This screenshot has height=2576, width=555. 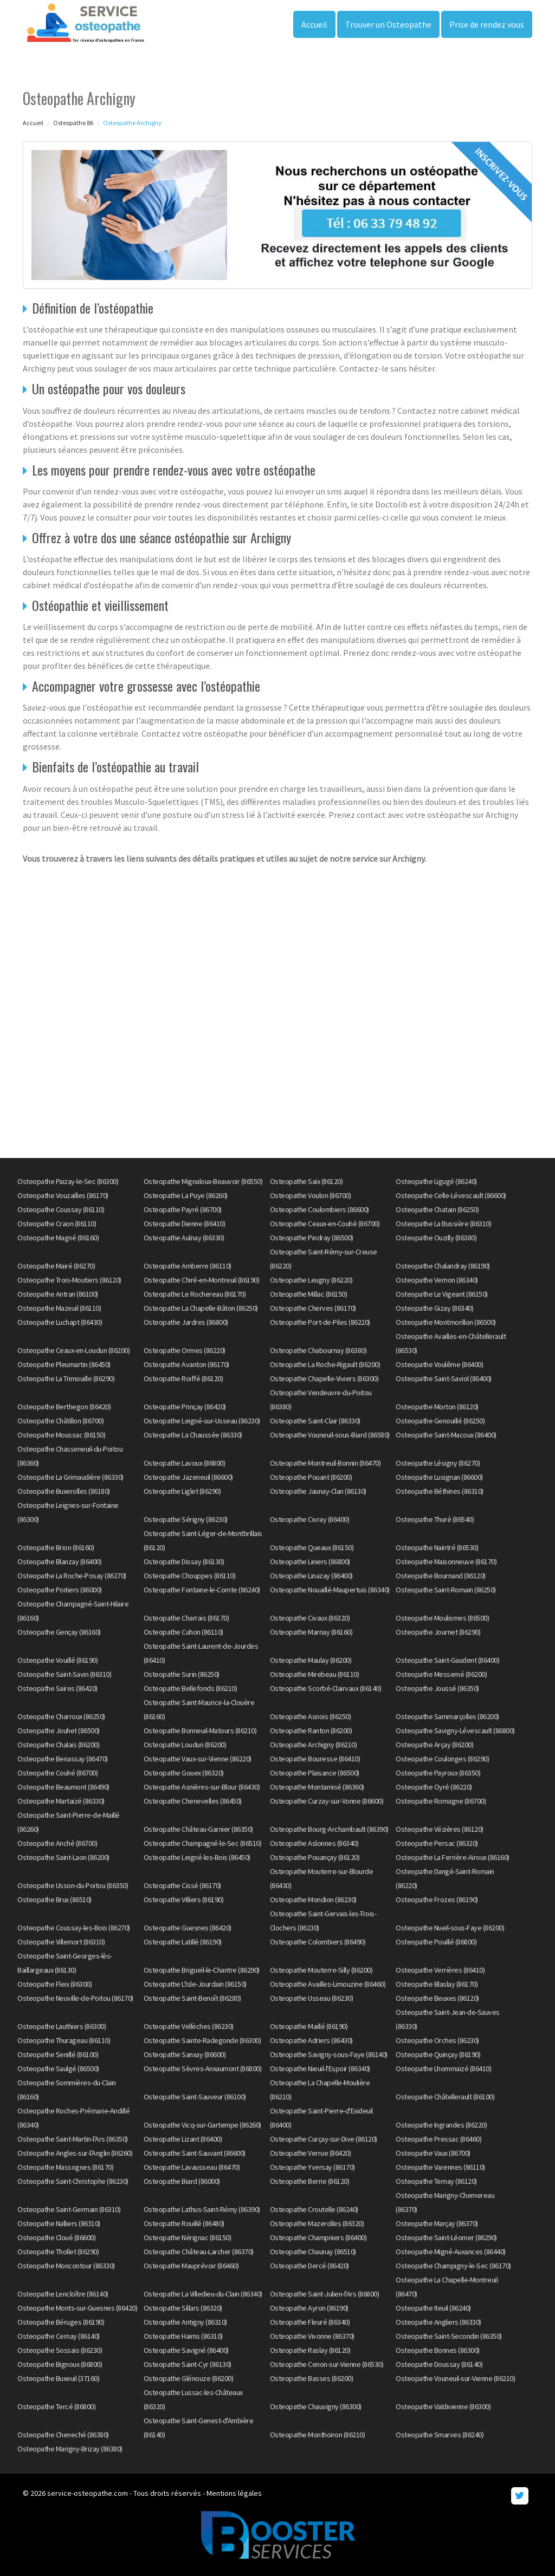 What do you see at coordinates (438, 2139) in the screenshot?
I see `Osteopathe Pressac (86460)` at bounding box center [438, 2139].